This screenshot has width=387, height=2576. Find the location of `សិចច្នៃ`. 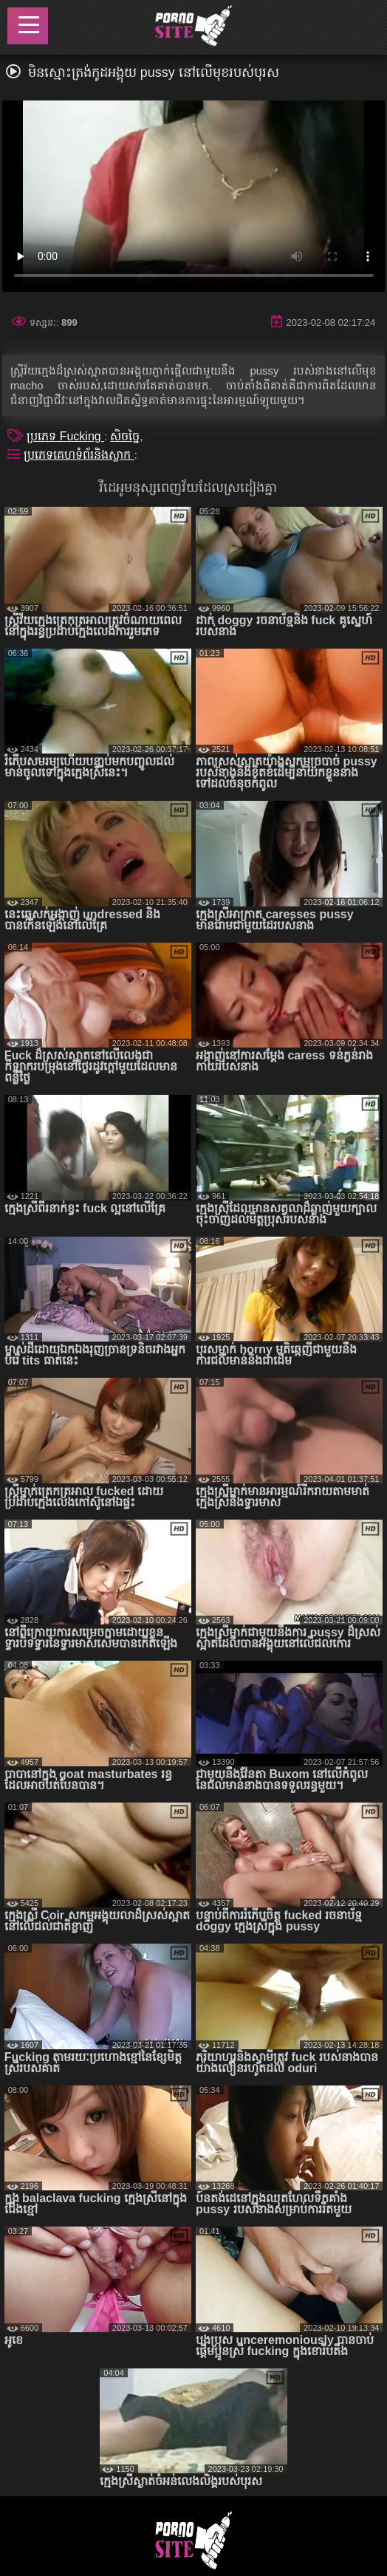

សិចច្នៃ is located at coordinates (125, 436).